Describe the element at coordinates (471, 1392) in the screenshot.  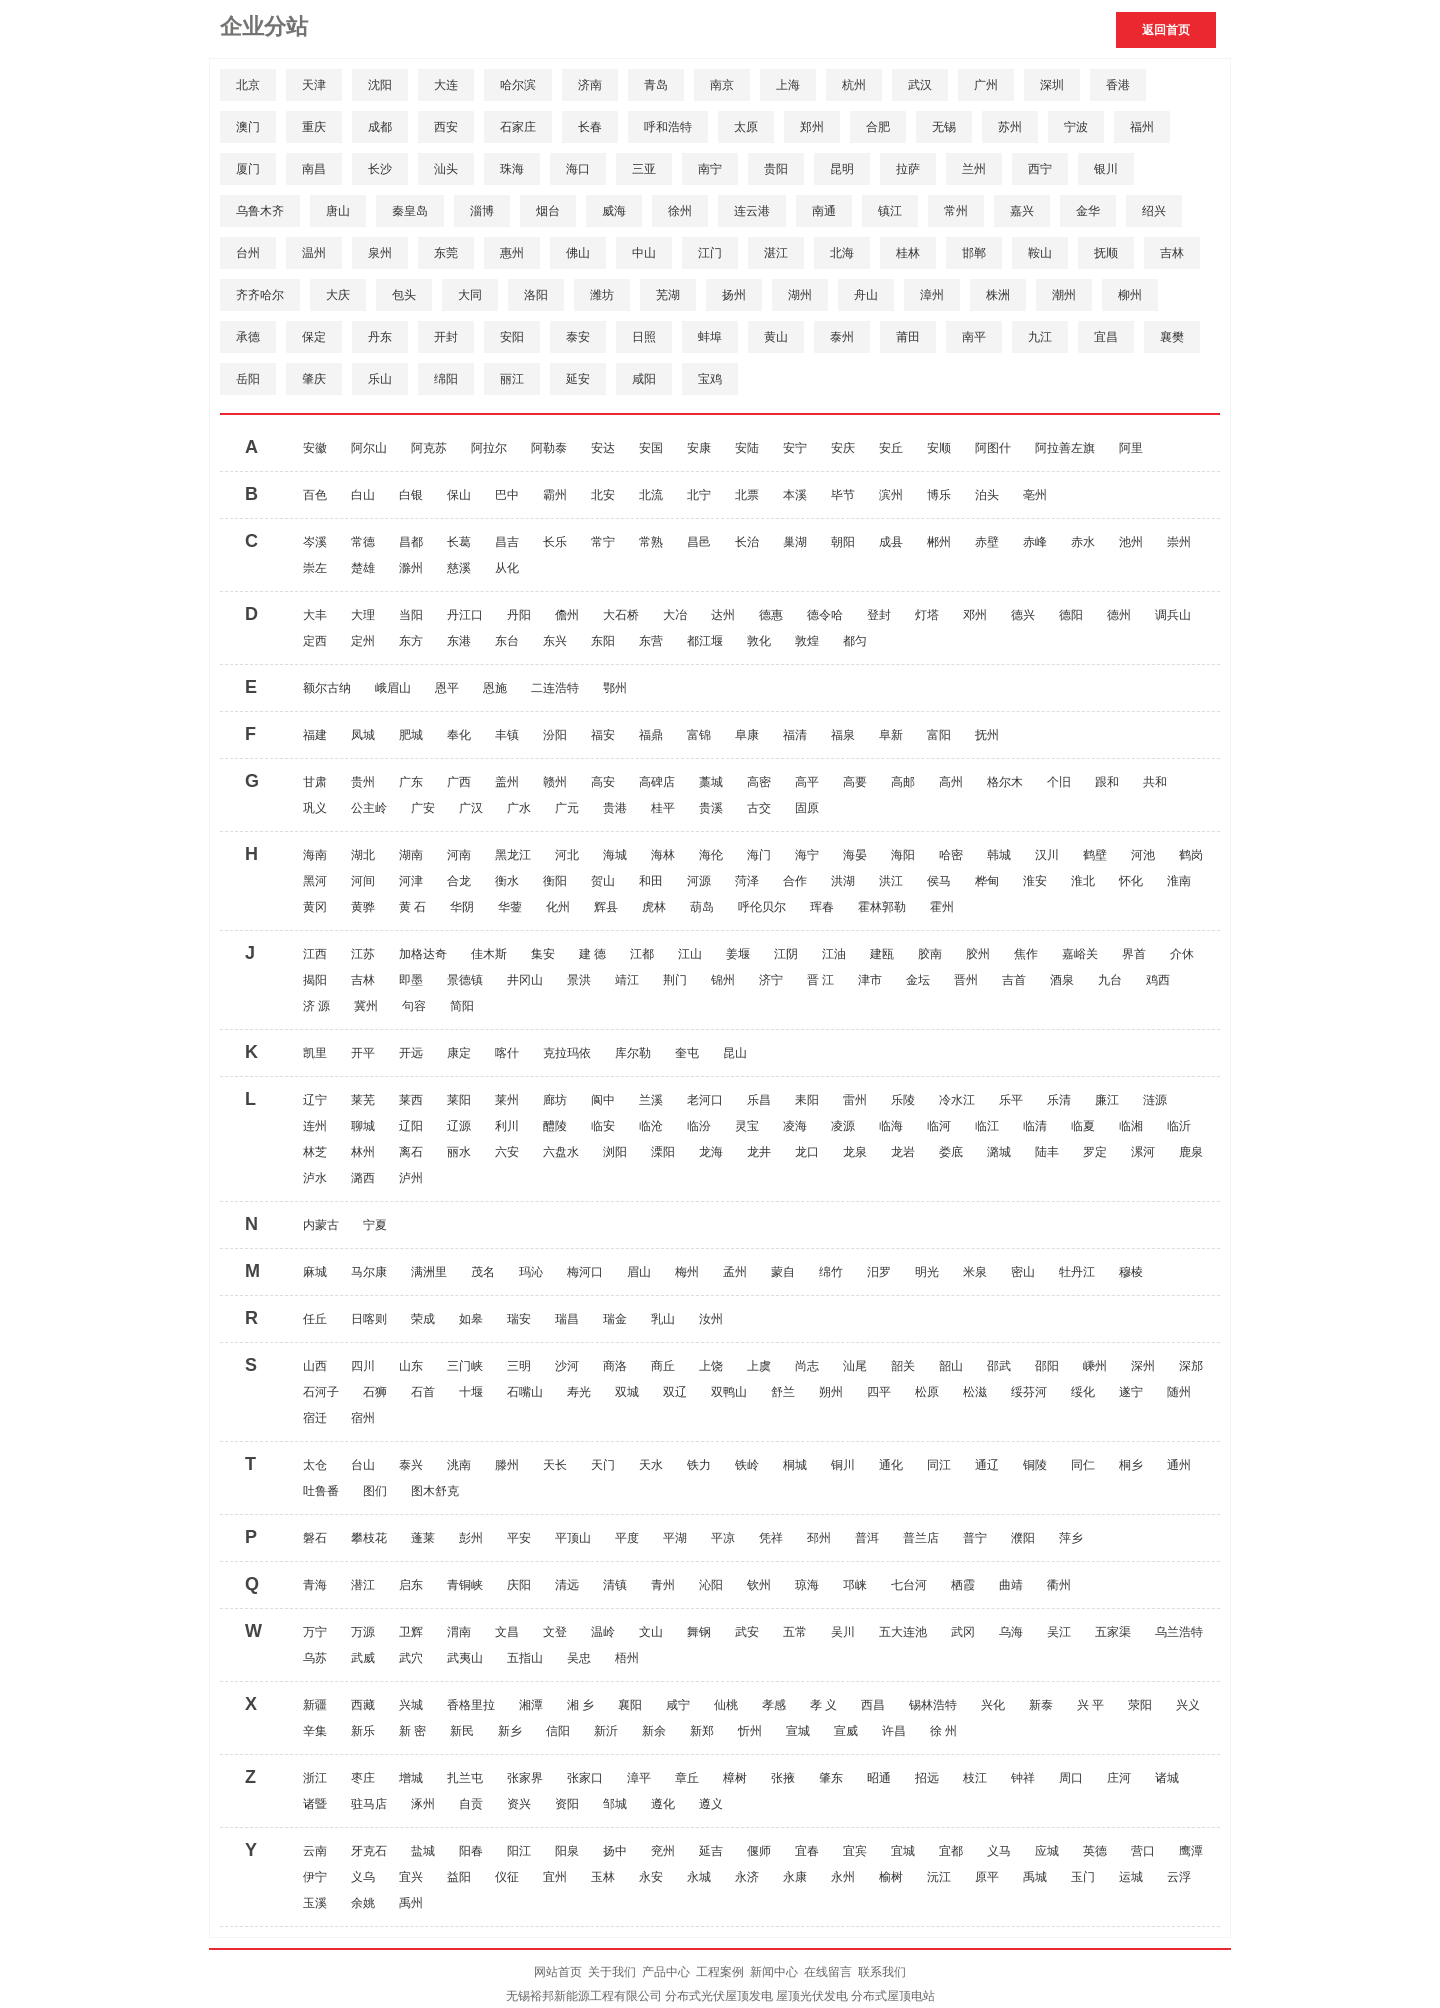
I see `十堰` at that location.